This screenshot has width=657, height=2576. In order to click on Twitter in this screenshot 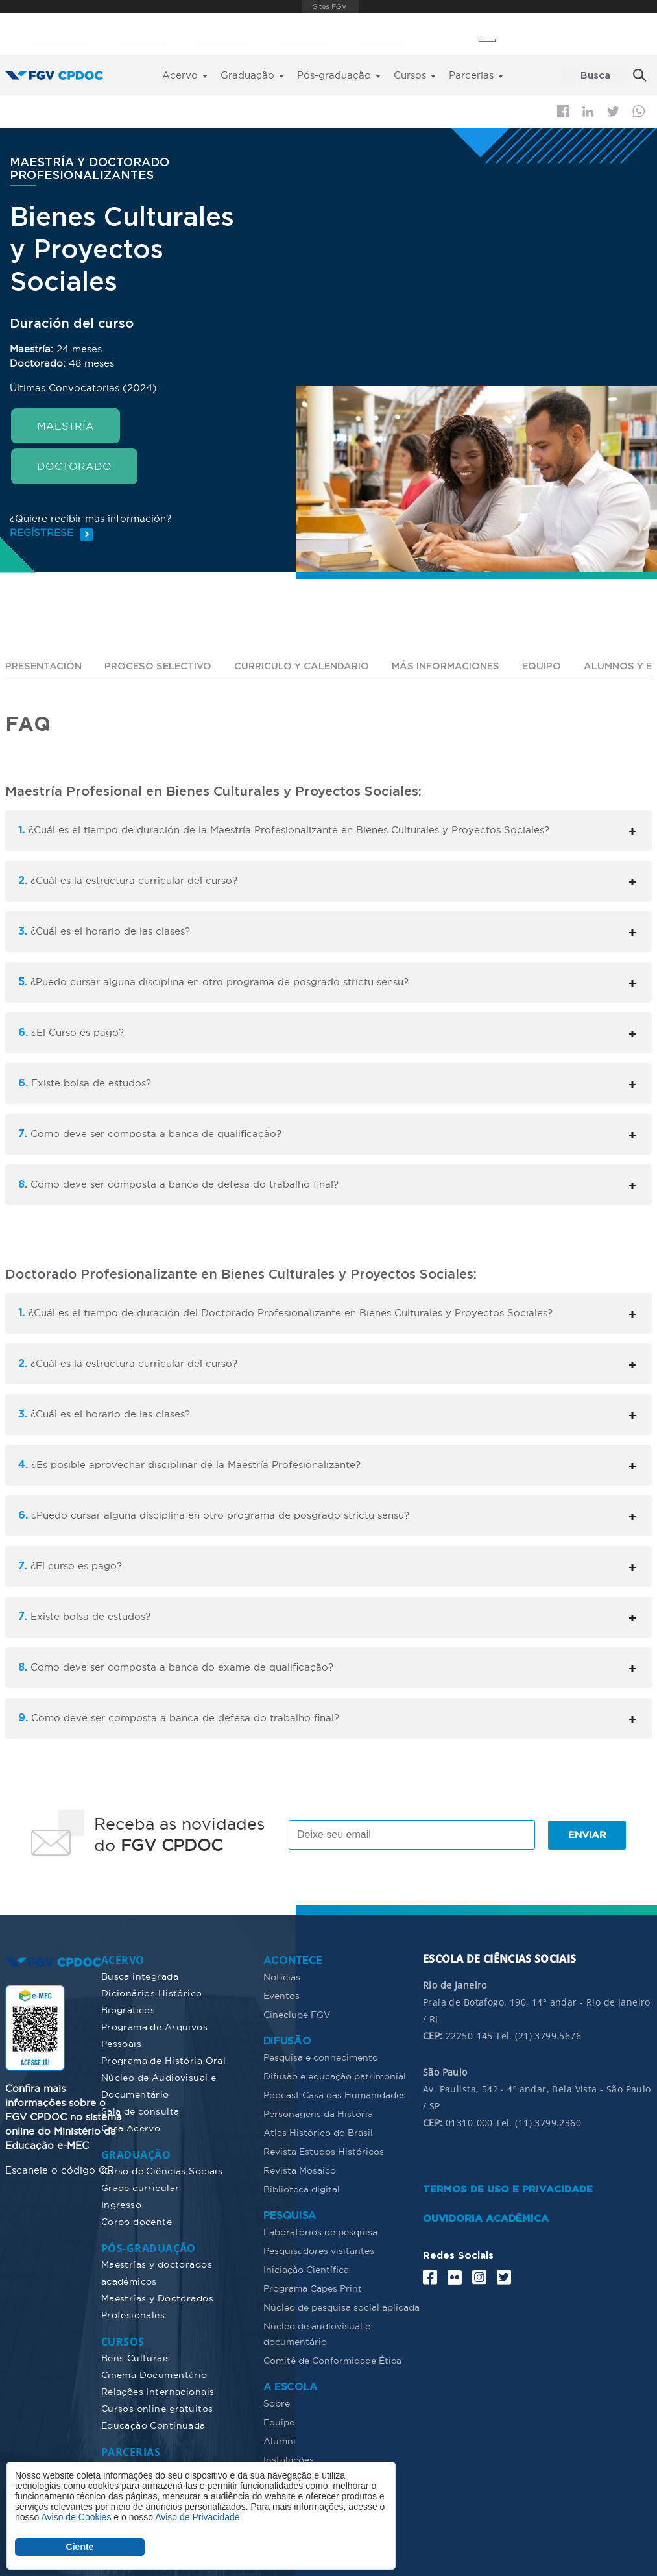, I will do `click(613, 111)`.